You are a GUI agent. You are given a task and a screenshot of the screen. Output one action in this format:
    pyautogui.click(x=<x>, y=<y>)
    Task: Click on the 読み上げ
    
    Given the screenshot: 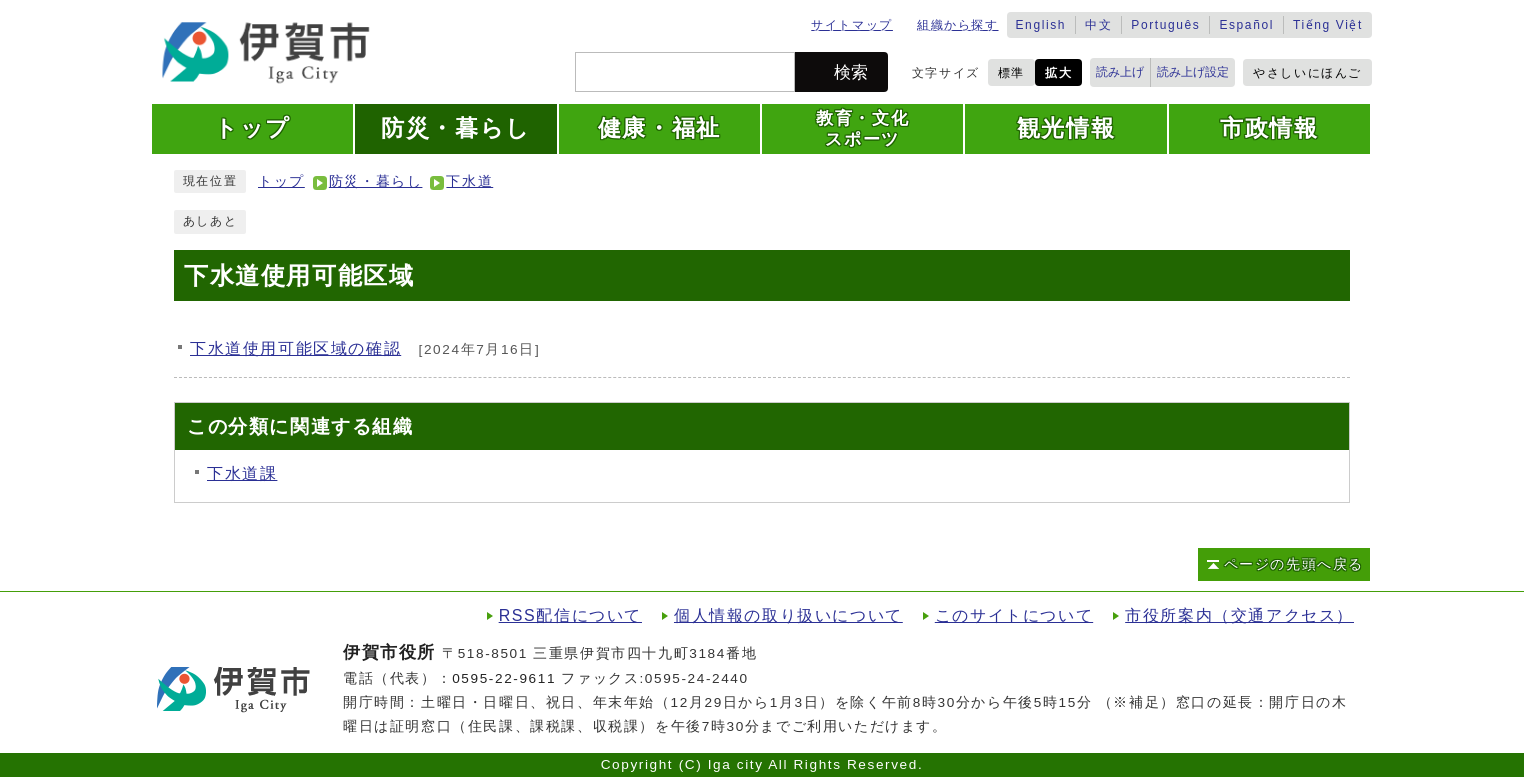 What is the action you would take?
    pyautogui.click(x=1120, y=72)
    